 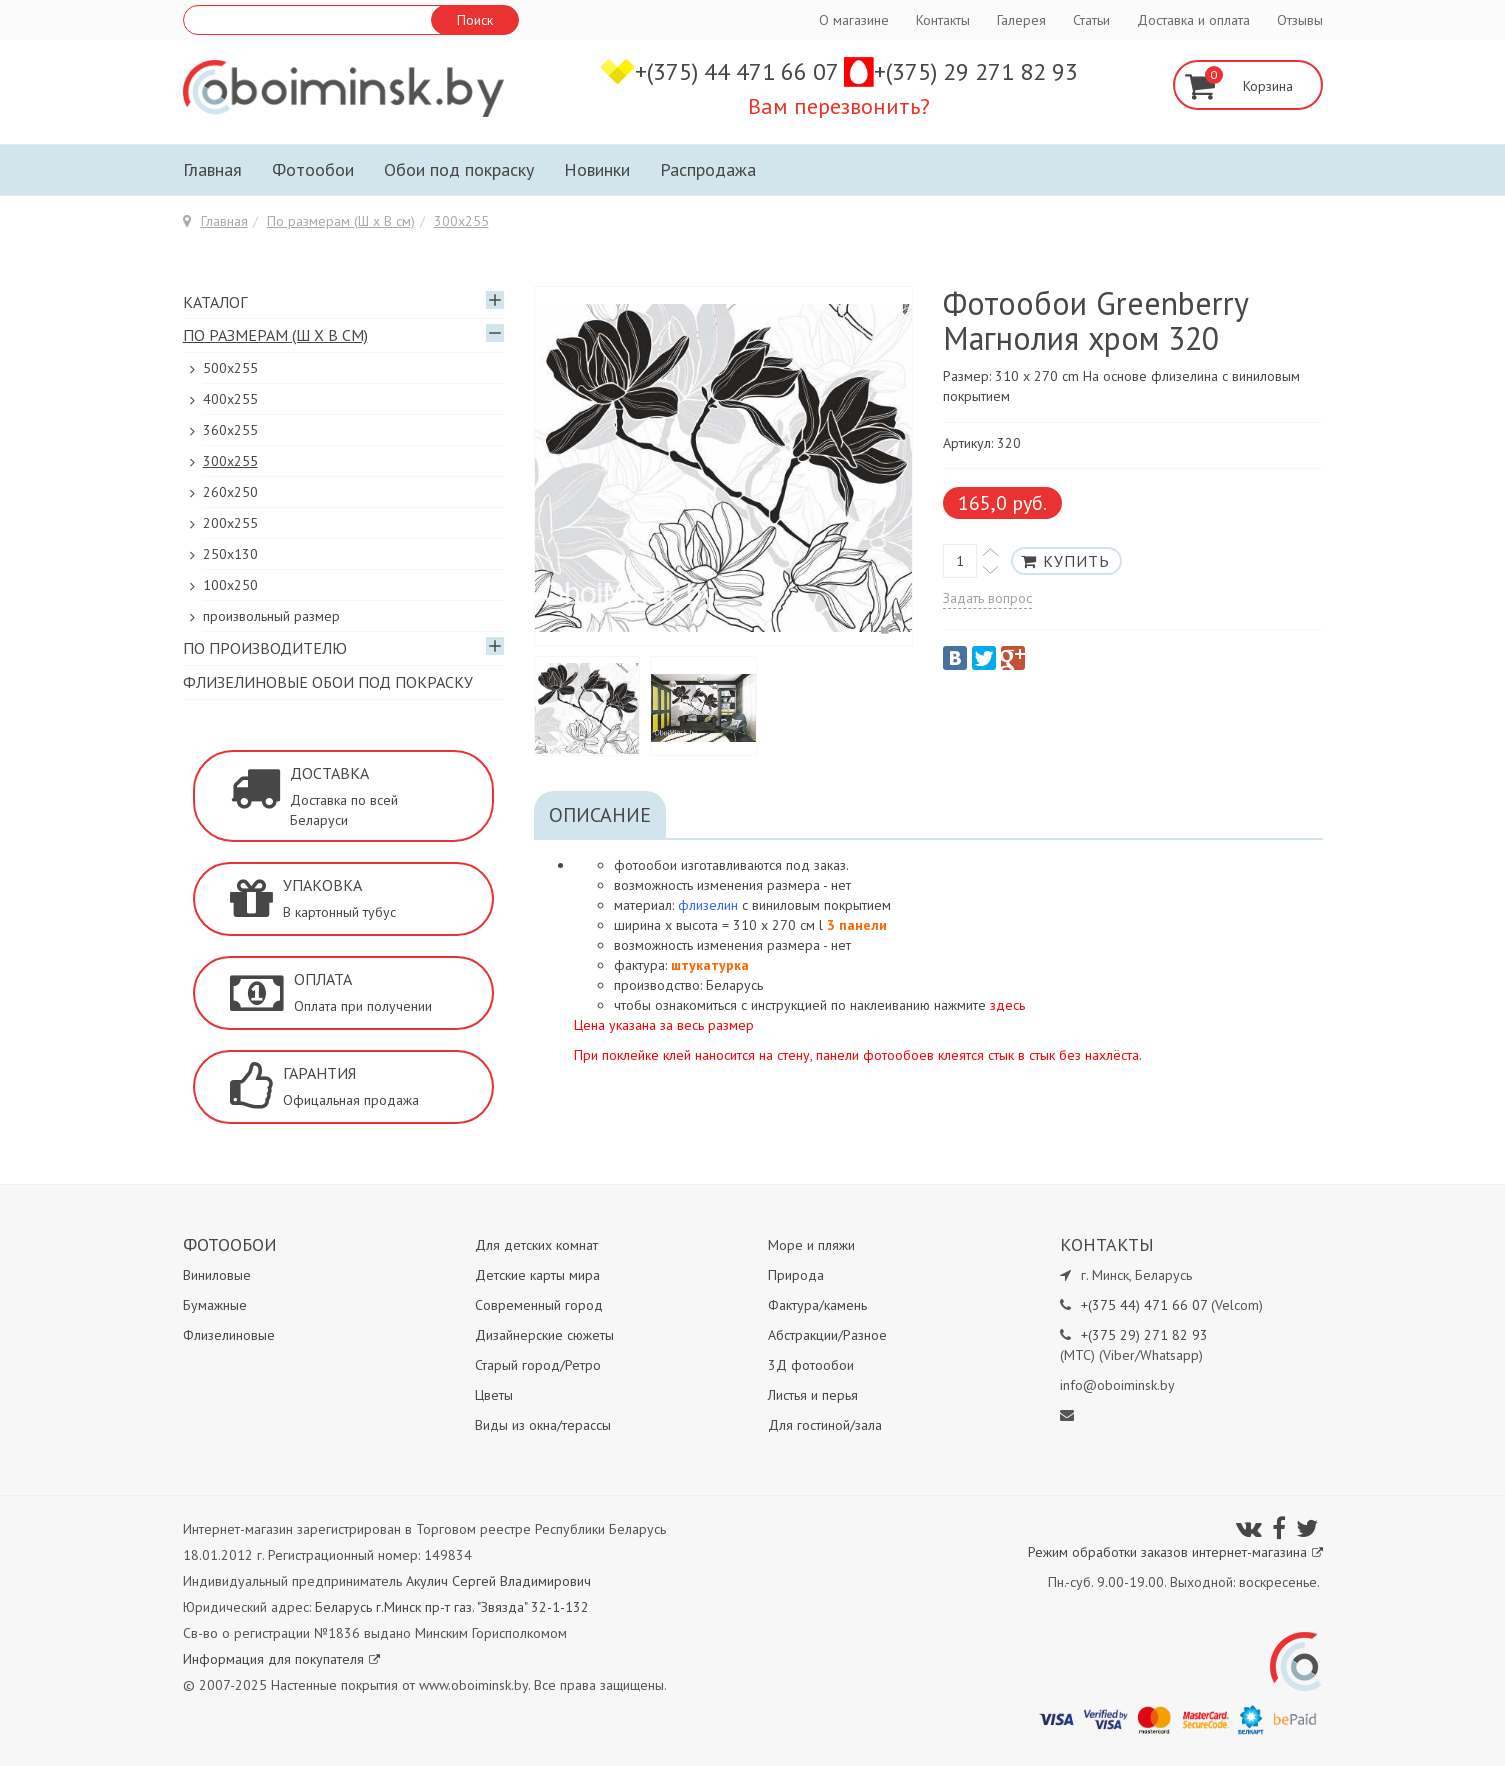 What do you see at coordinates (328, 682) in the screenshot?
I see `Флизелиновые обои под покраску` at bounding box center [328, 682].